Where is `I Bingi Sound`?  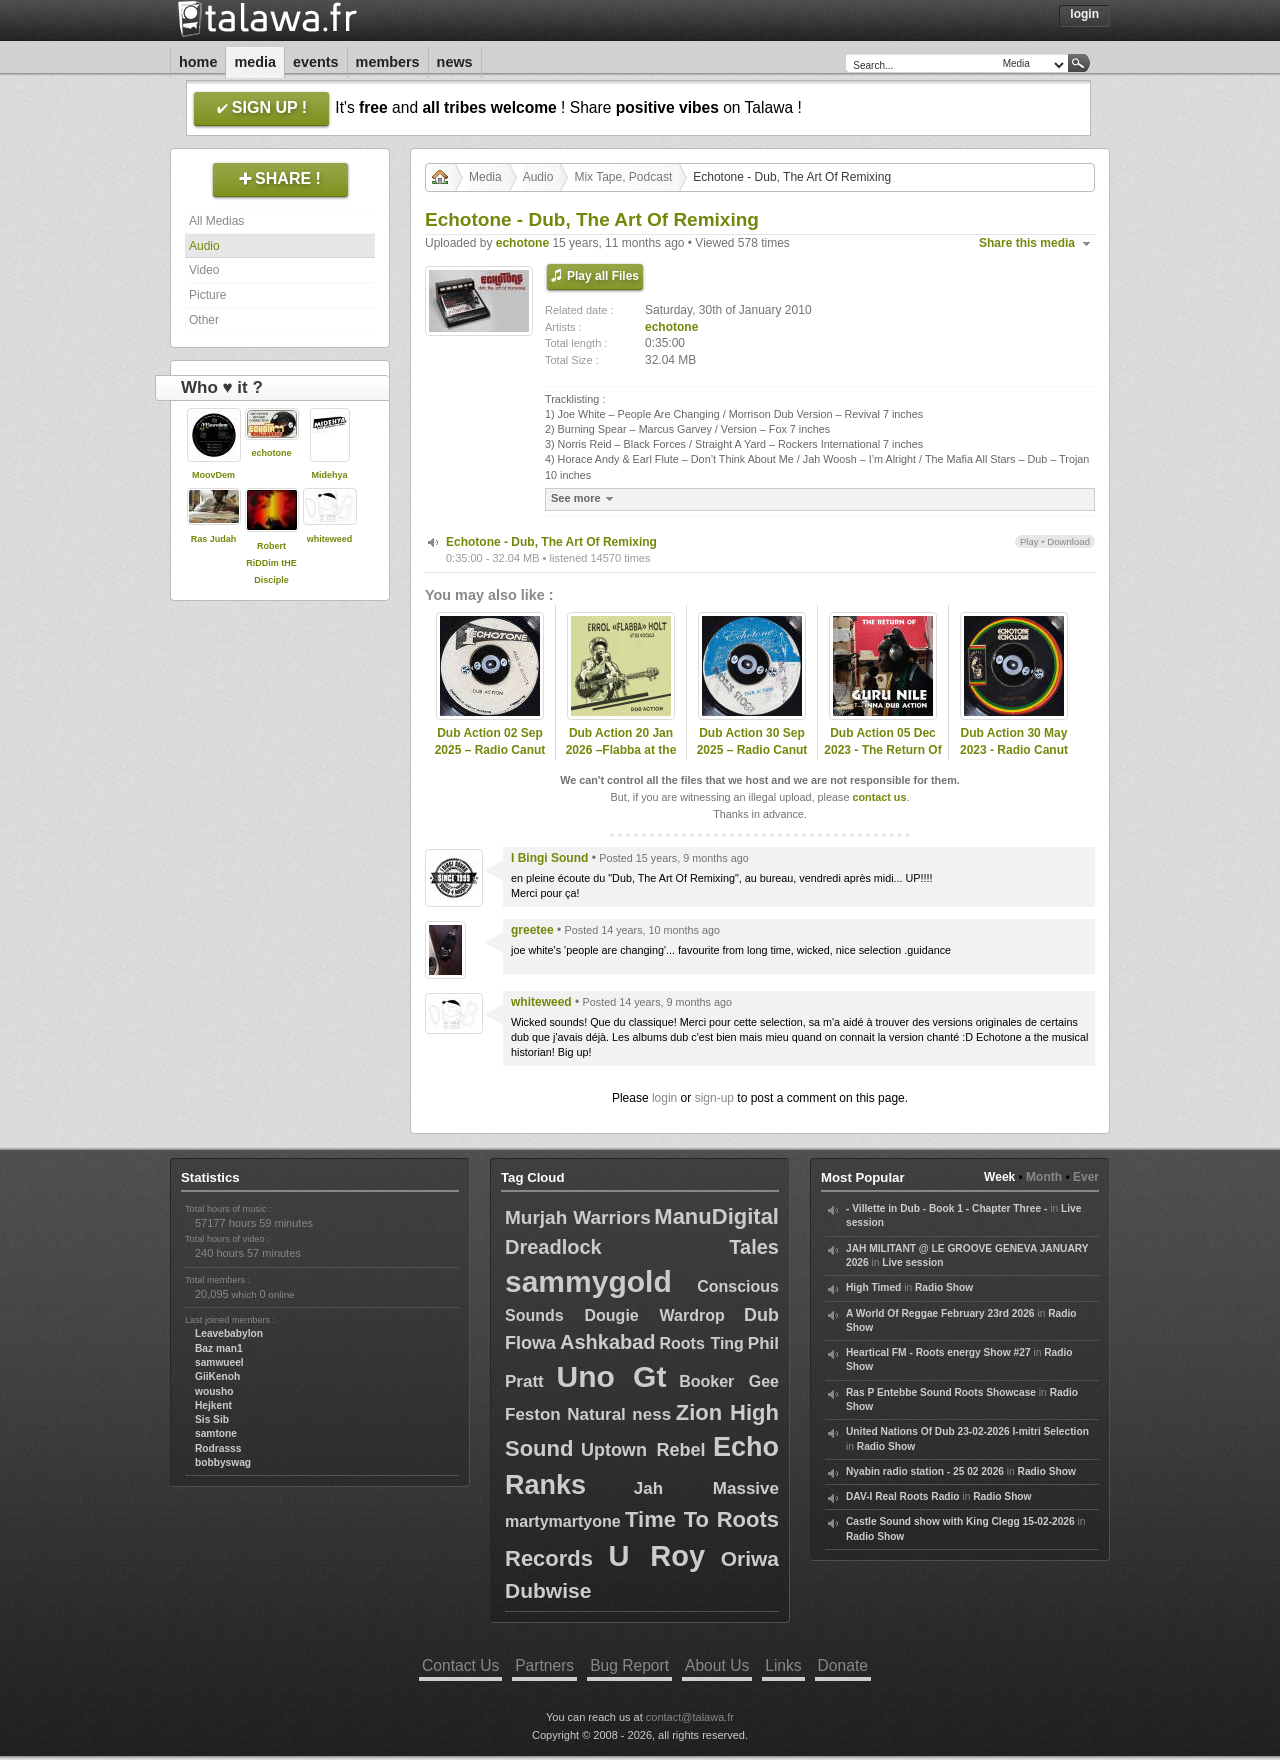
I Bingi Sound is located at coordinates (549, 858).